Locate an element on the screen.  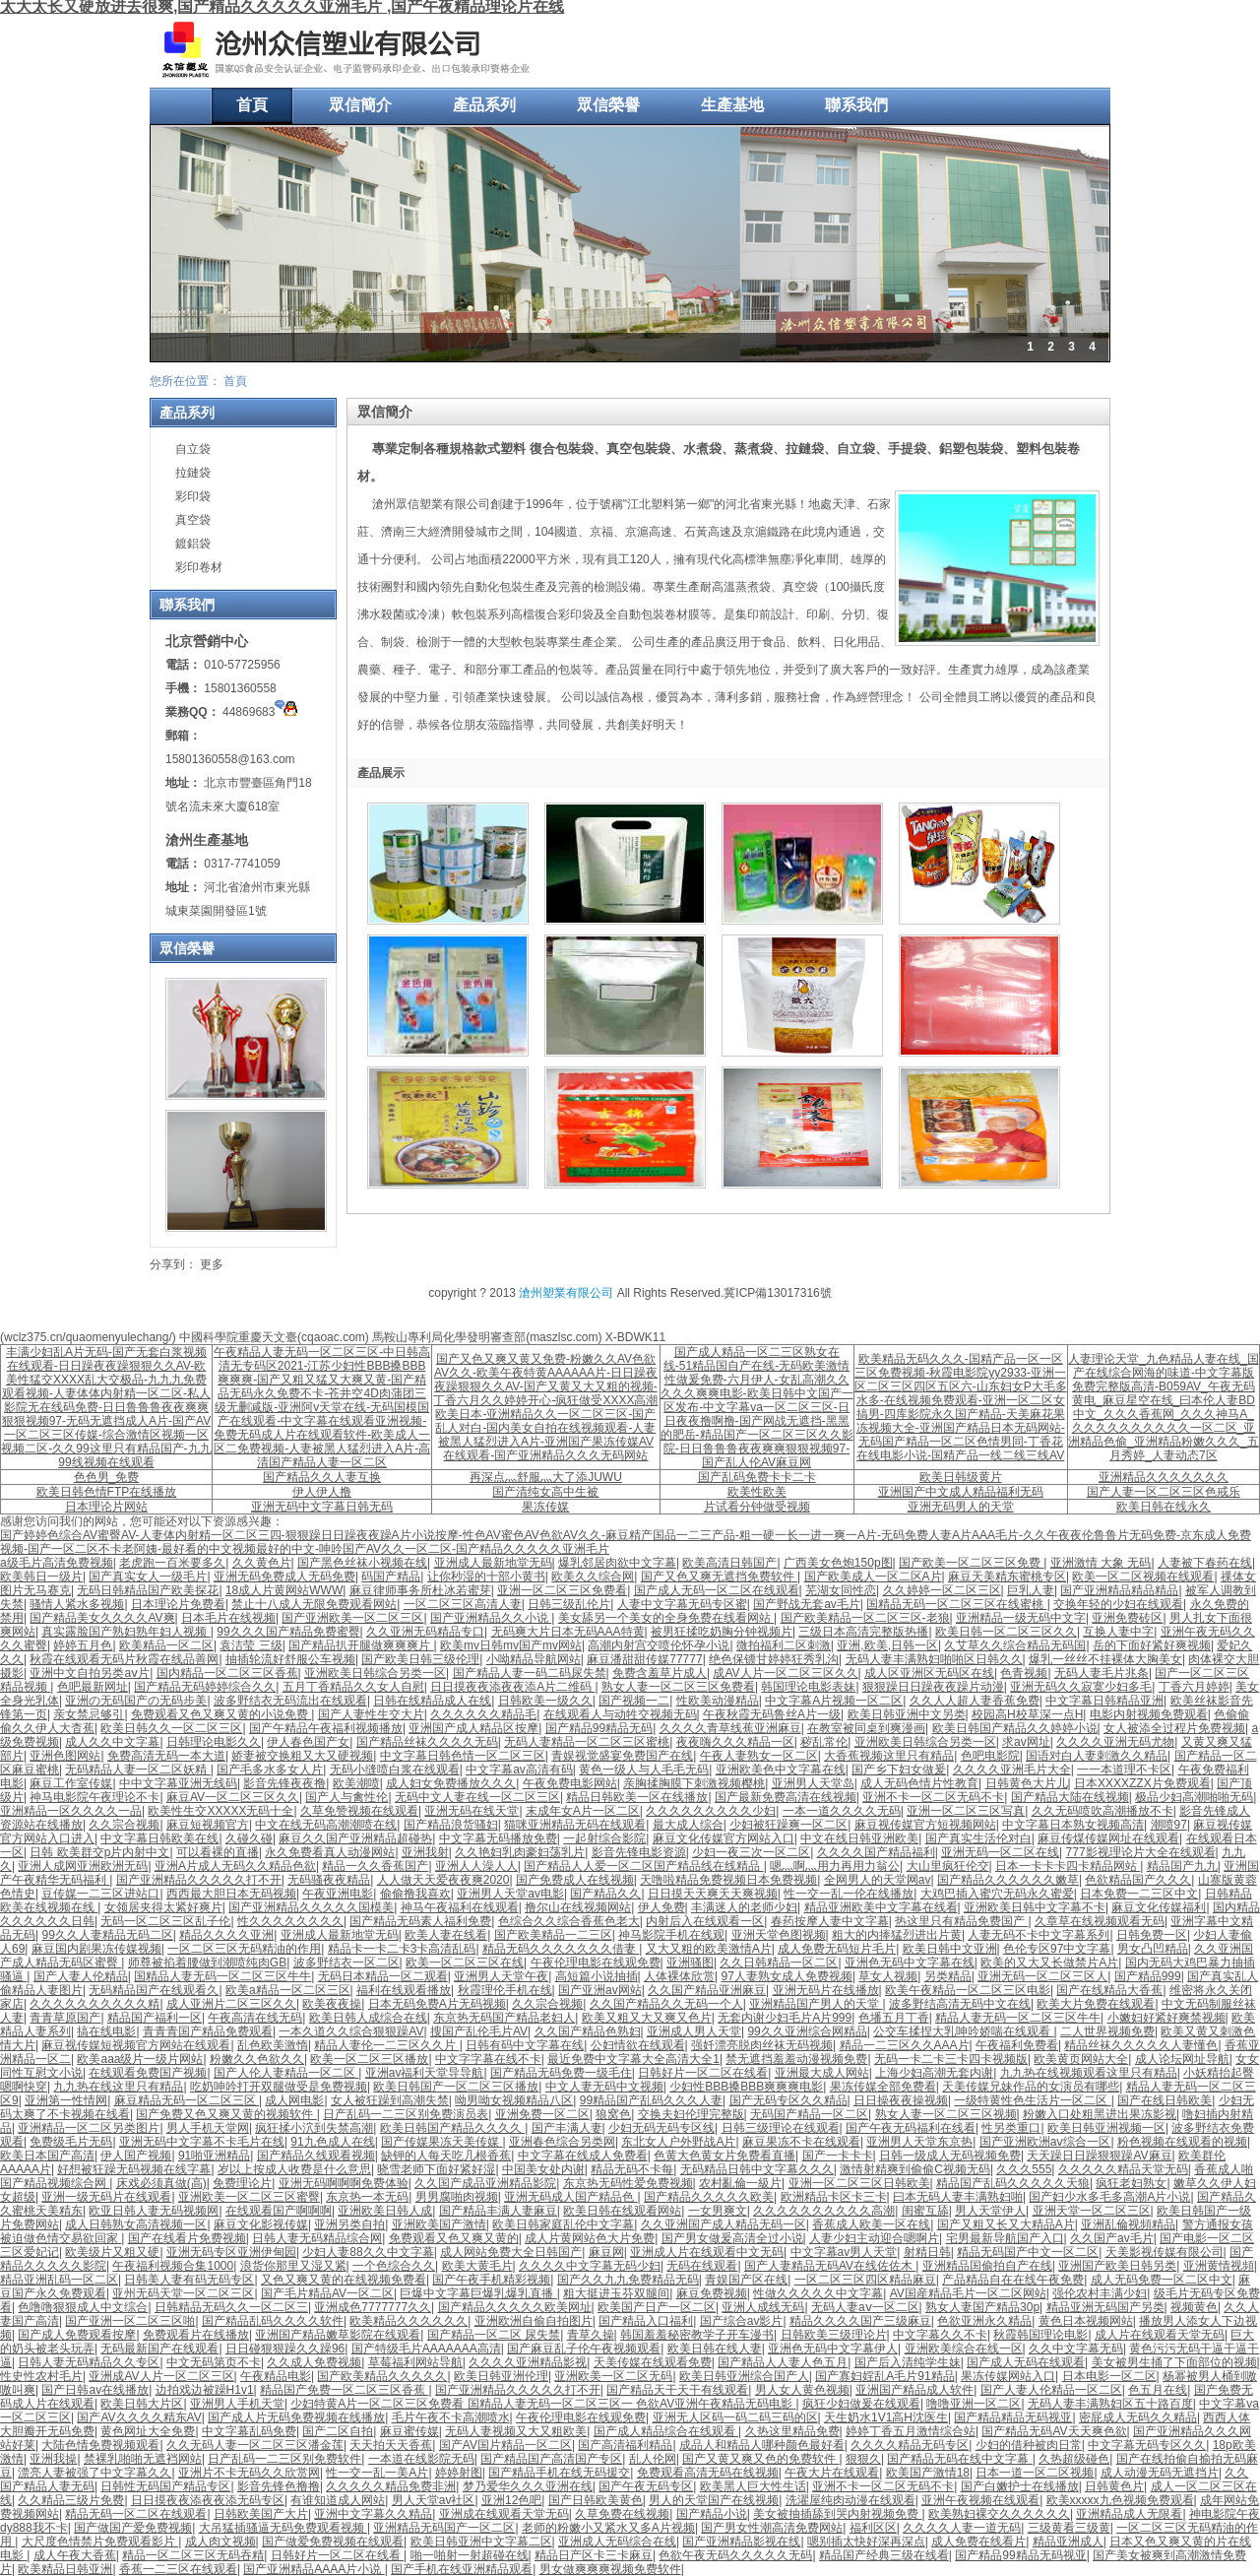
日本一道一区二区视频 is located at coordinates (1035, 2472).